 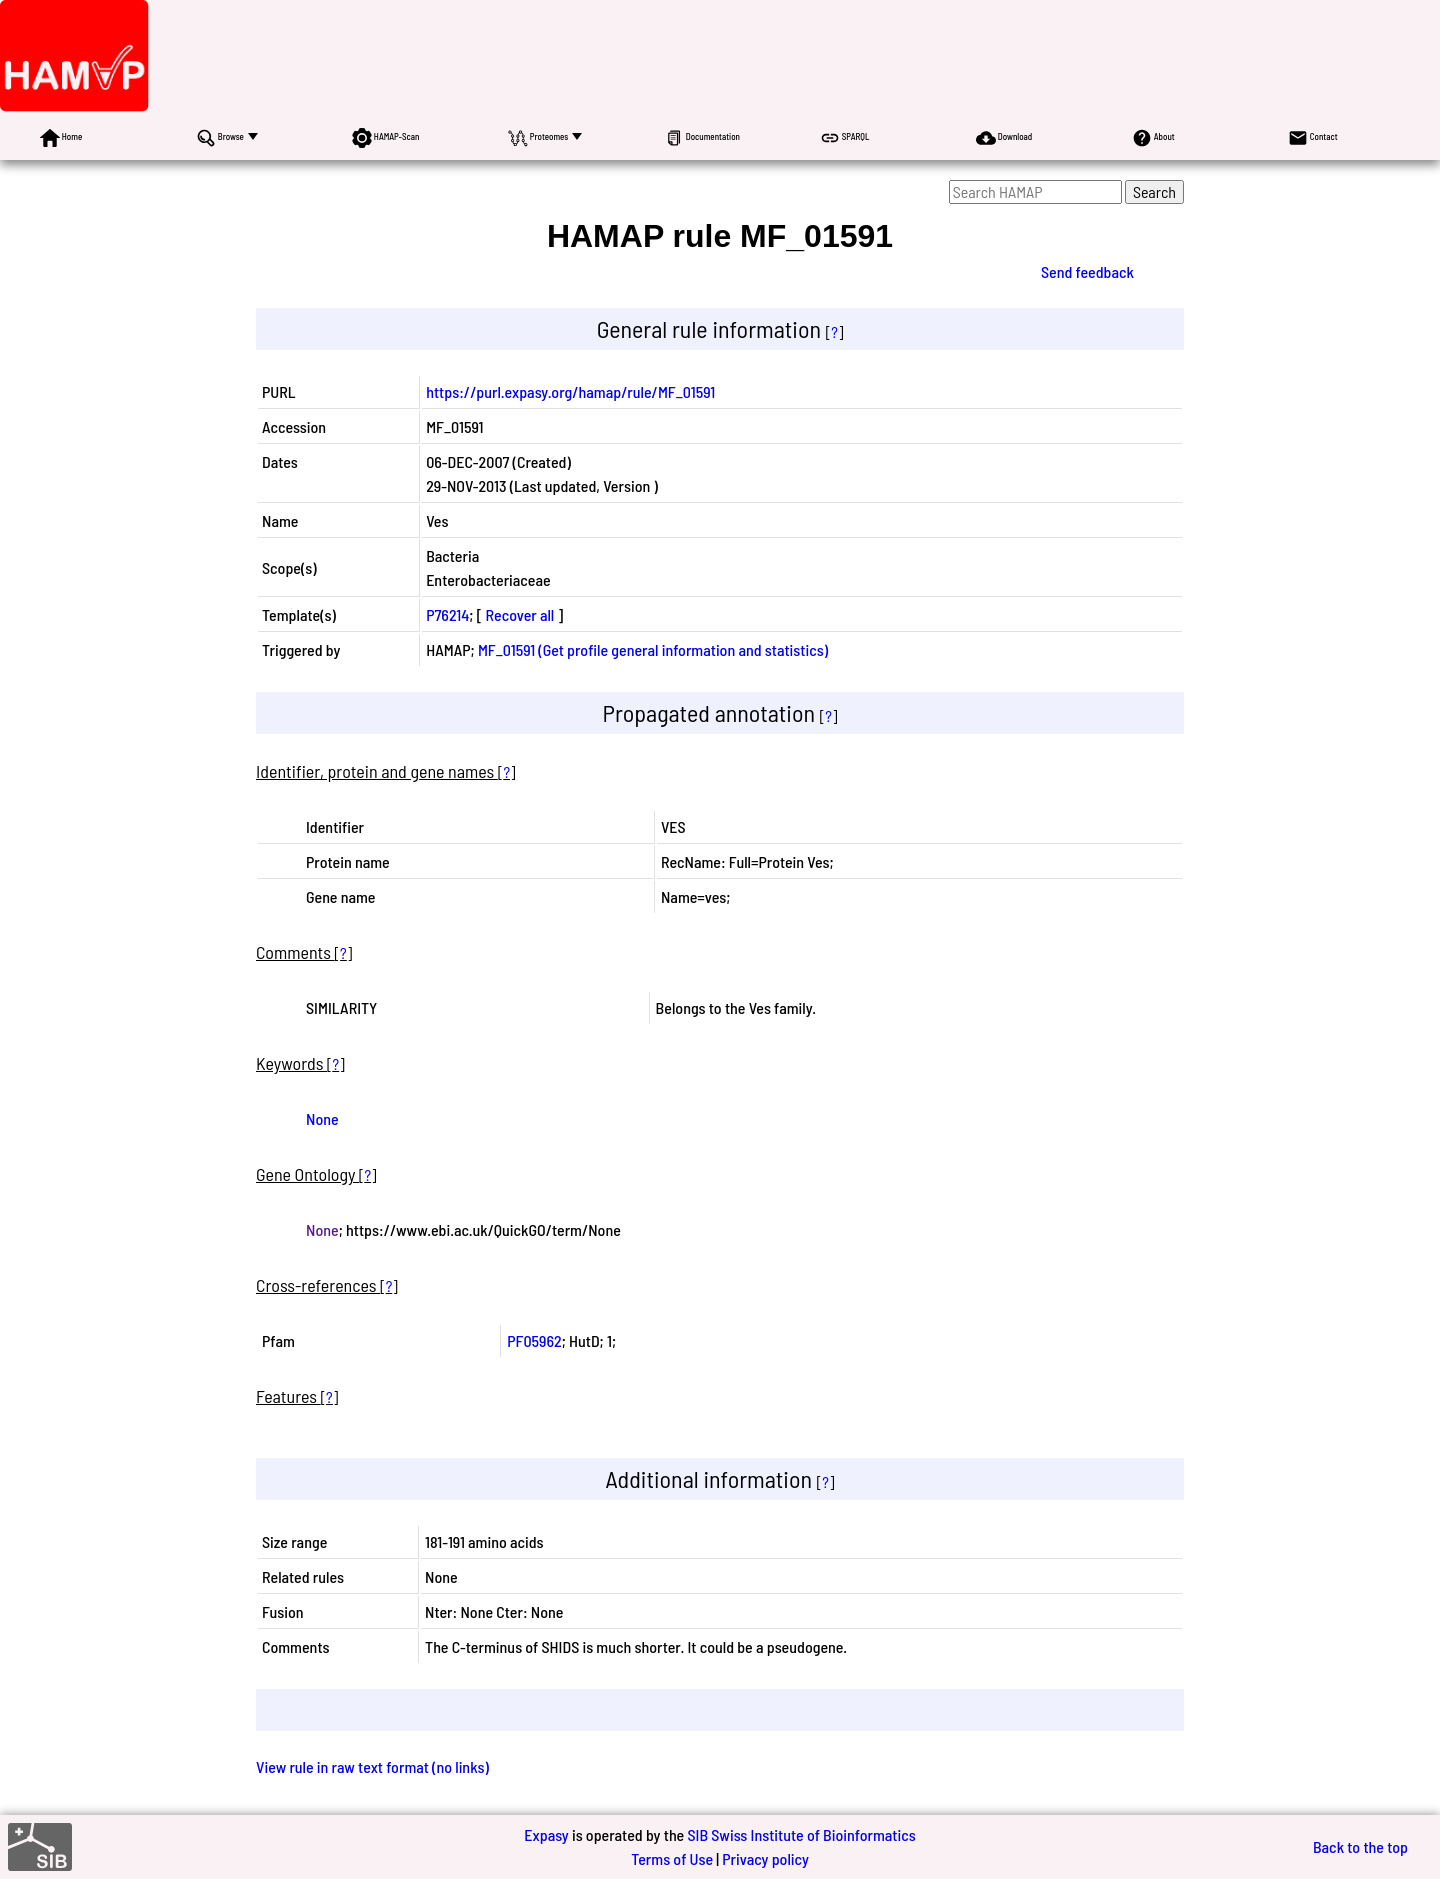 What do you see at coordinates (534, 1340) in the screenshot?
I see `PF05962` at bounding box center [534, 1340].